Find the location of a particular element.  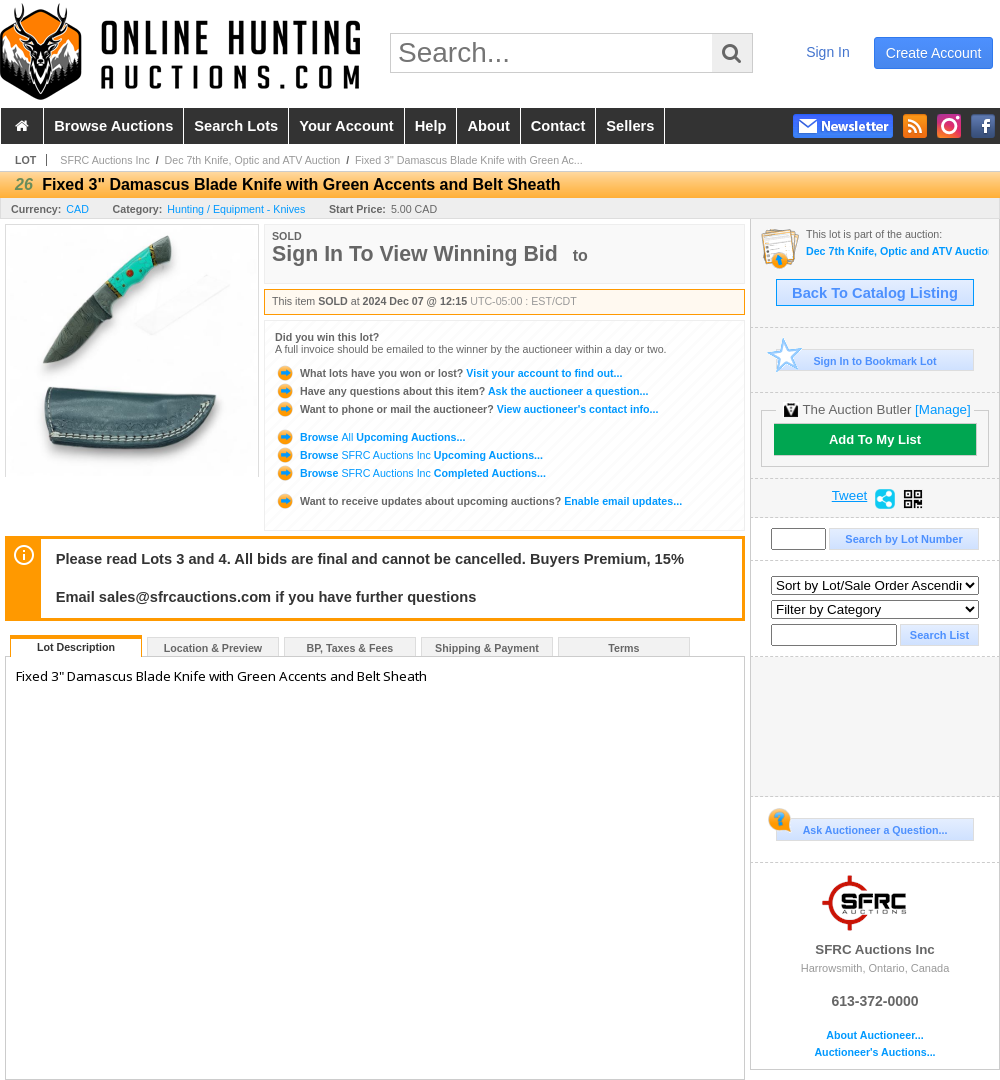

help is located at coordinates (431, 126).